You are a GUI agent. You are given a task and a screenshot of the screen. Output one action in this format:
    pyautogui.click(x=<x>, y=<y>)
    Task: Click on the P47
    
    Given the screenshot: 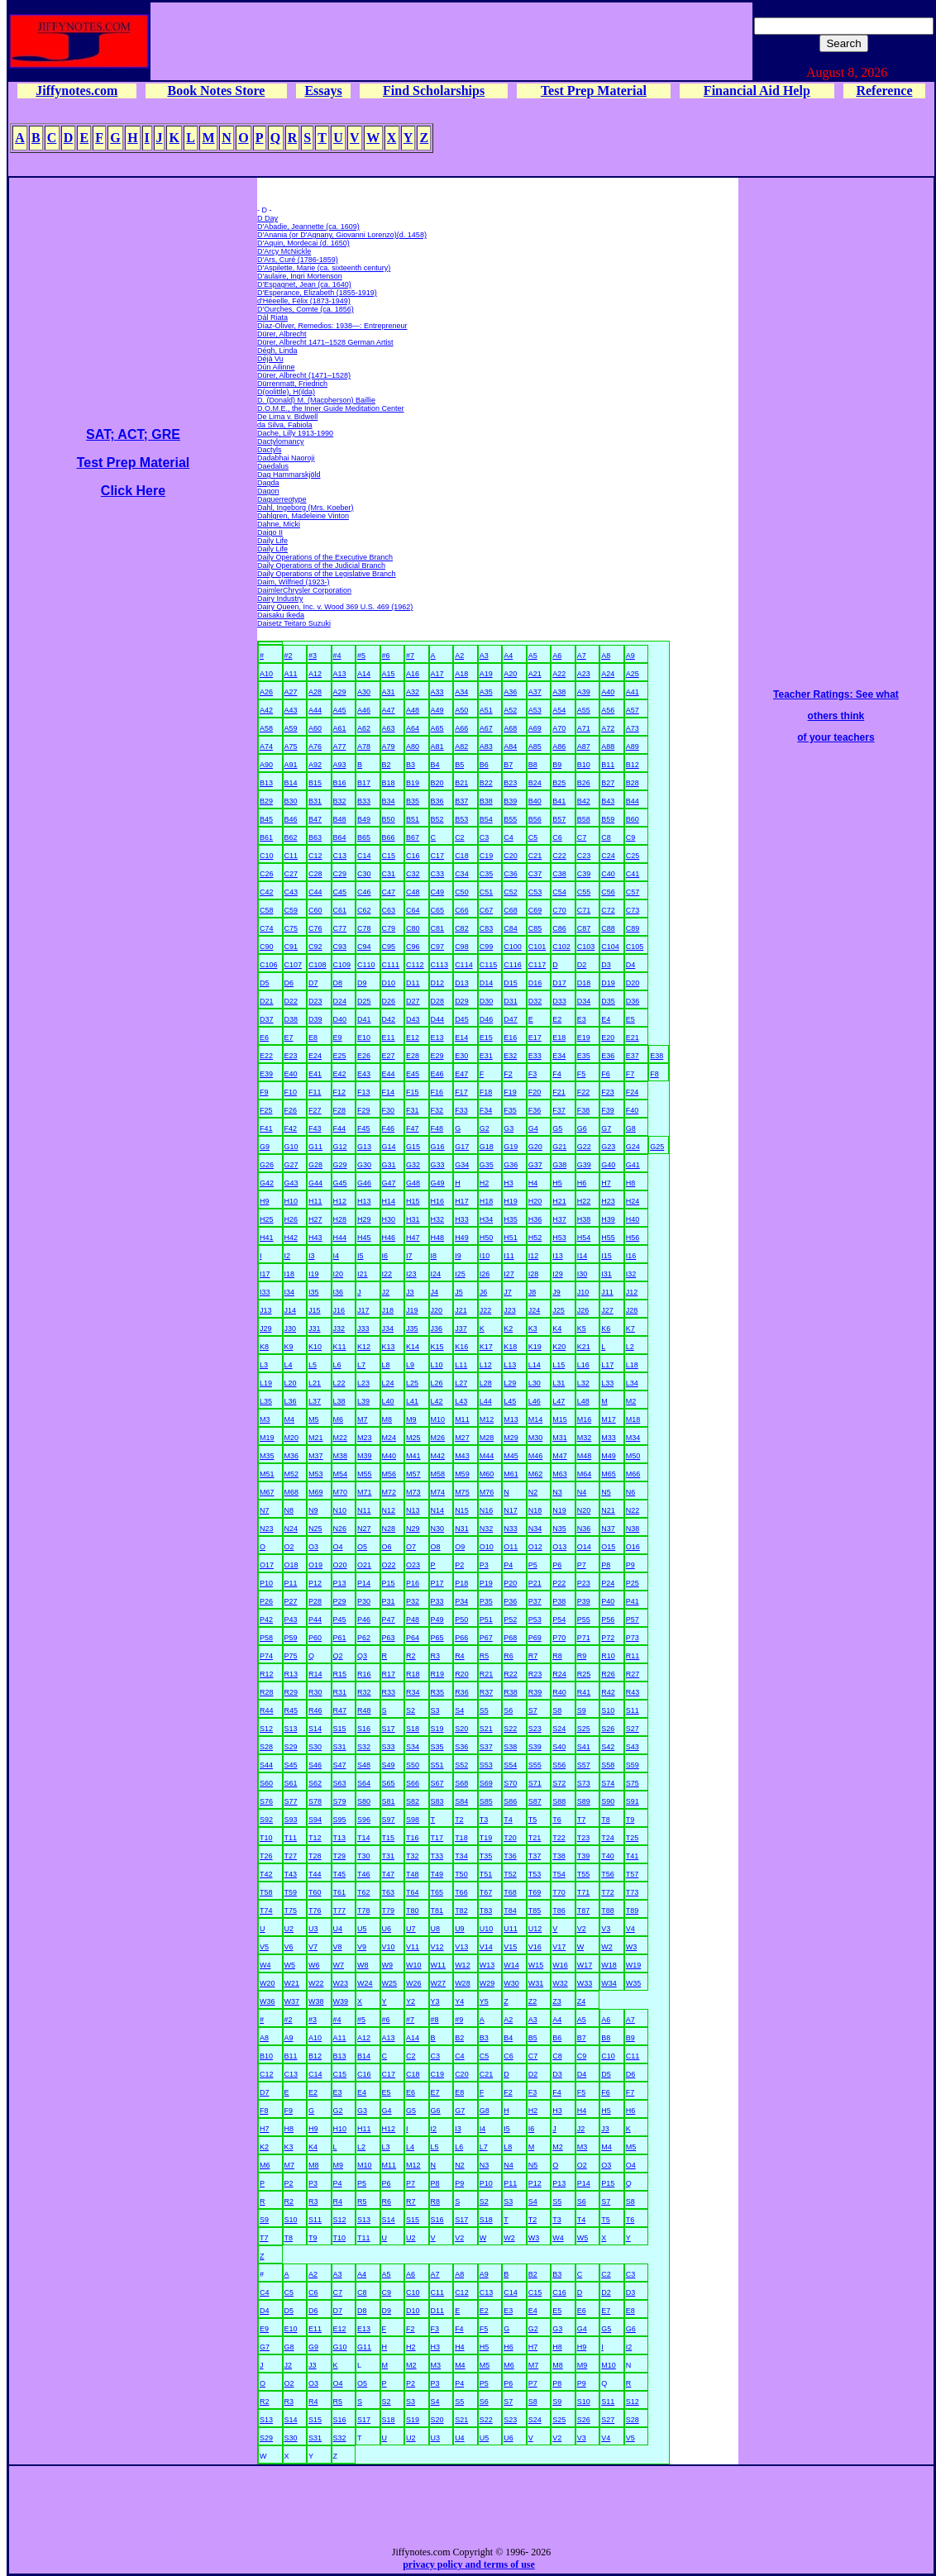 What is the action you would take?
    pyautogui.click(x=388, y=1619)
    